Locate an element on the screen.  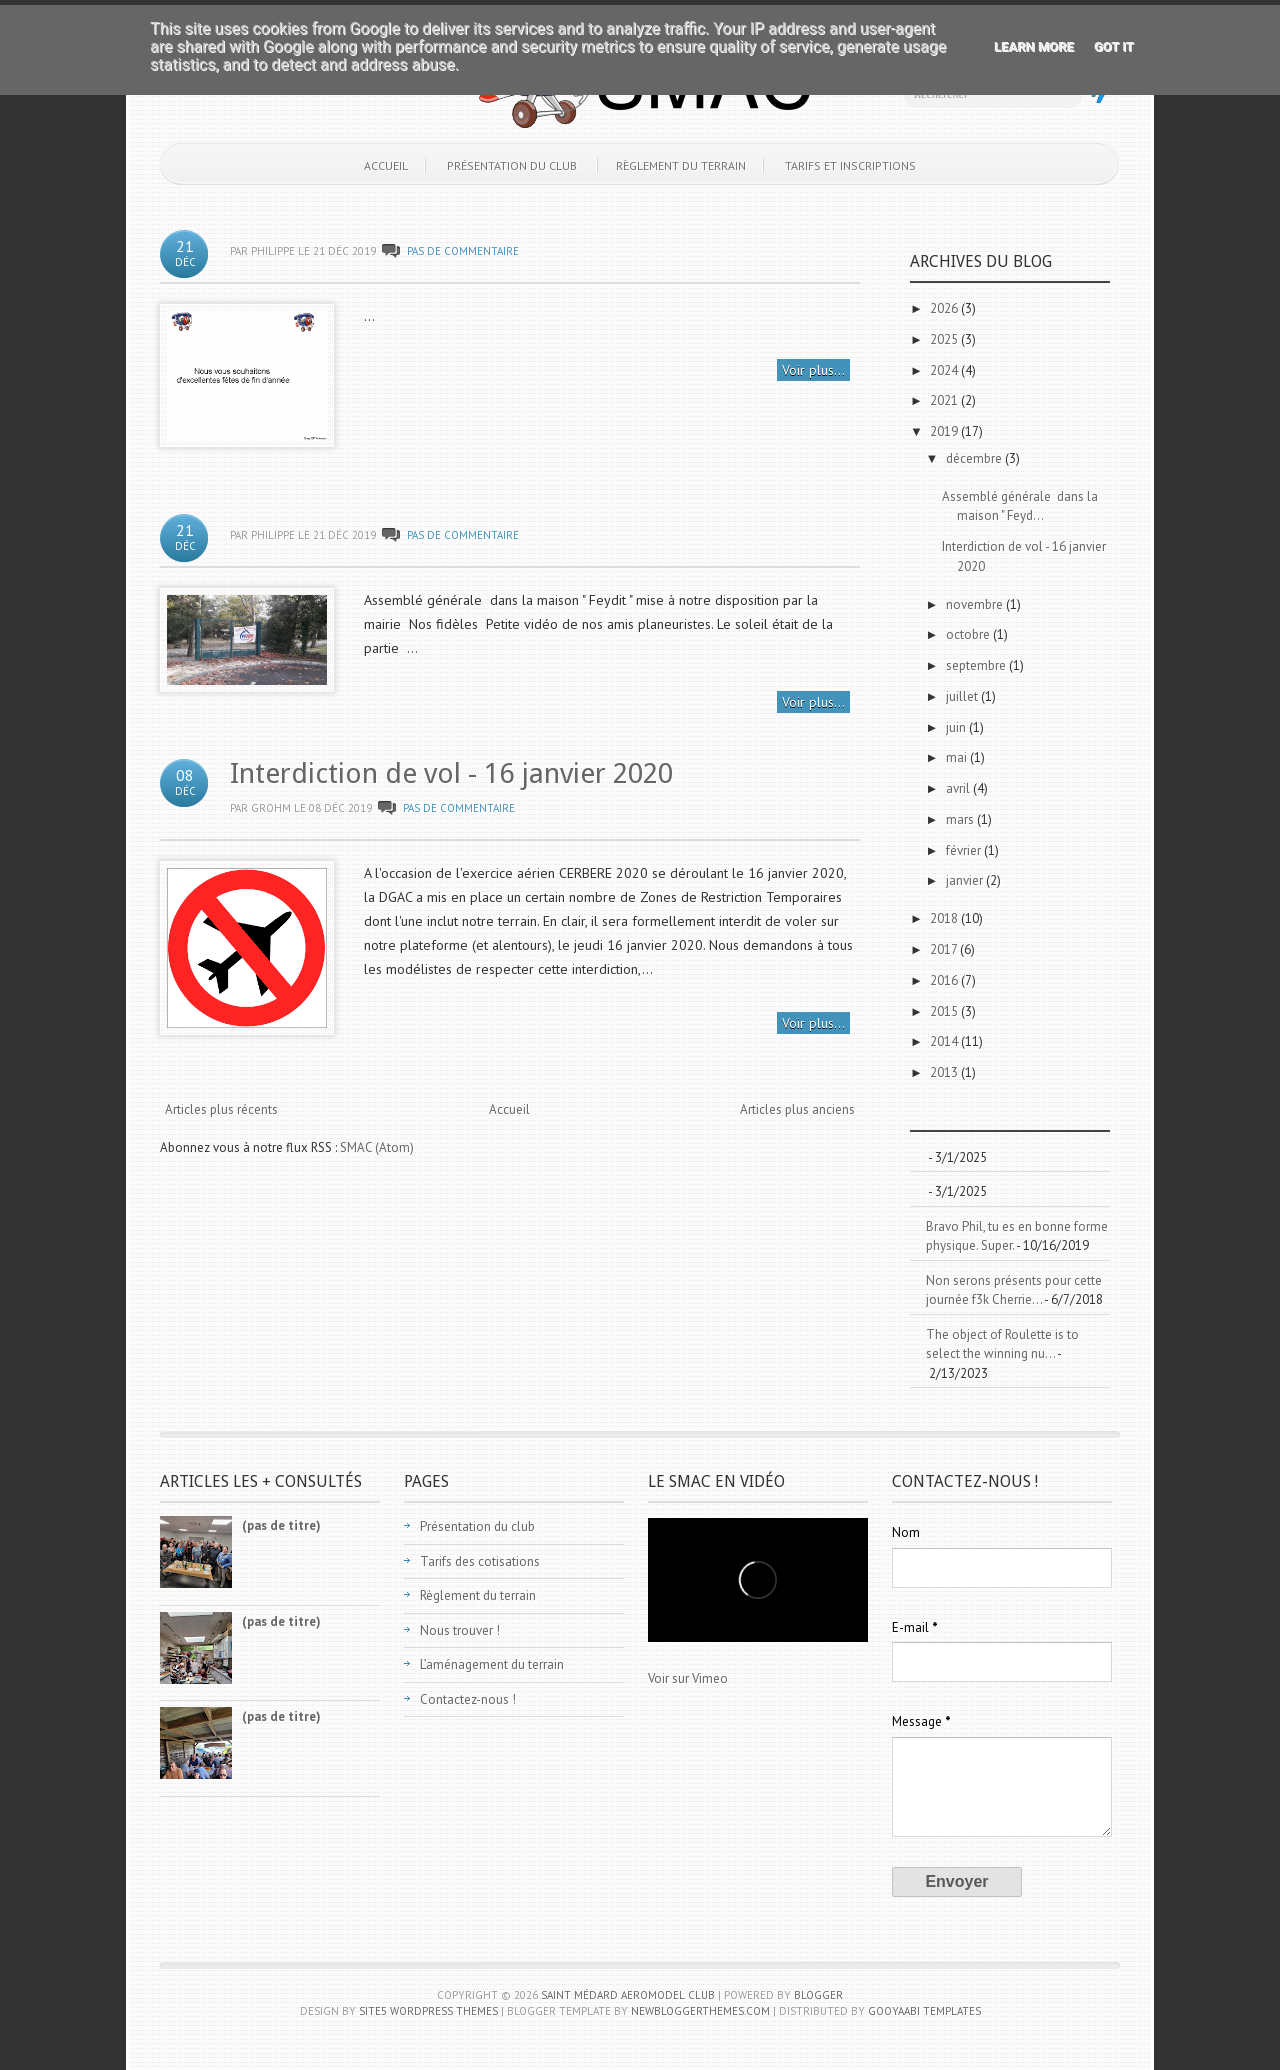
septembre is located at coordinates (977, 665).